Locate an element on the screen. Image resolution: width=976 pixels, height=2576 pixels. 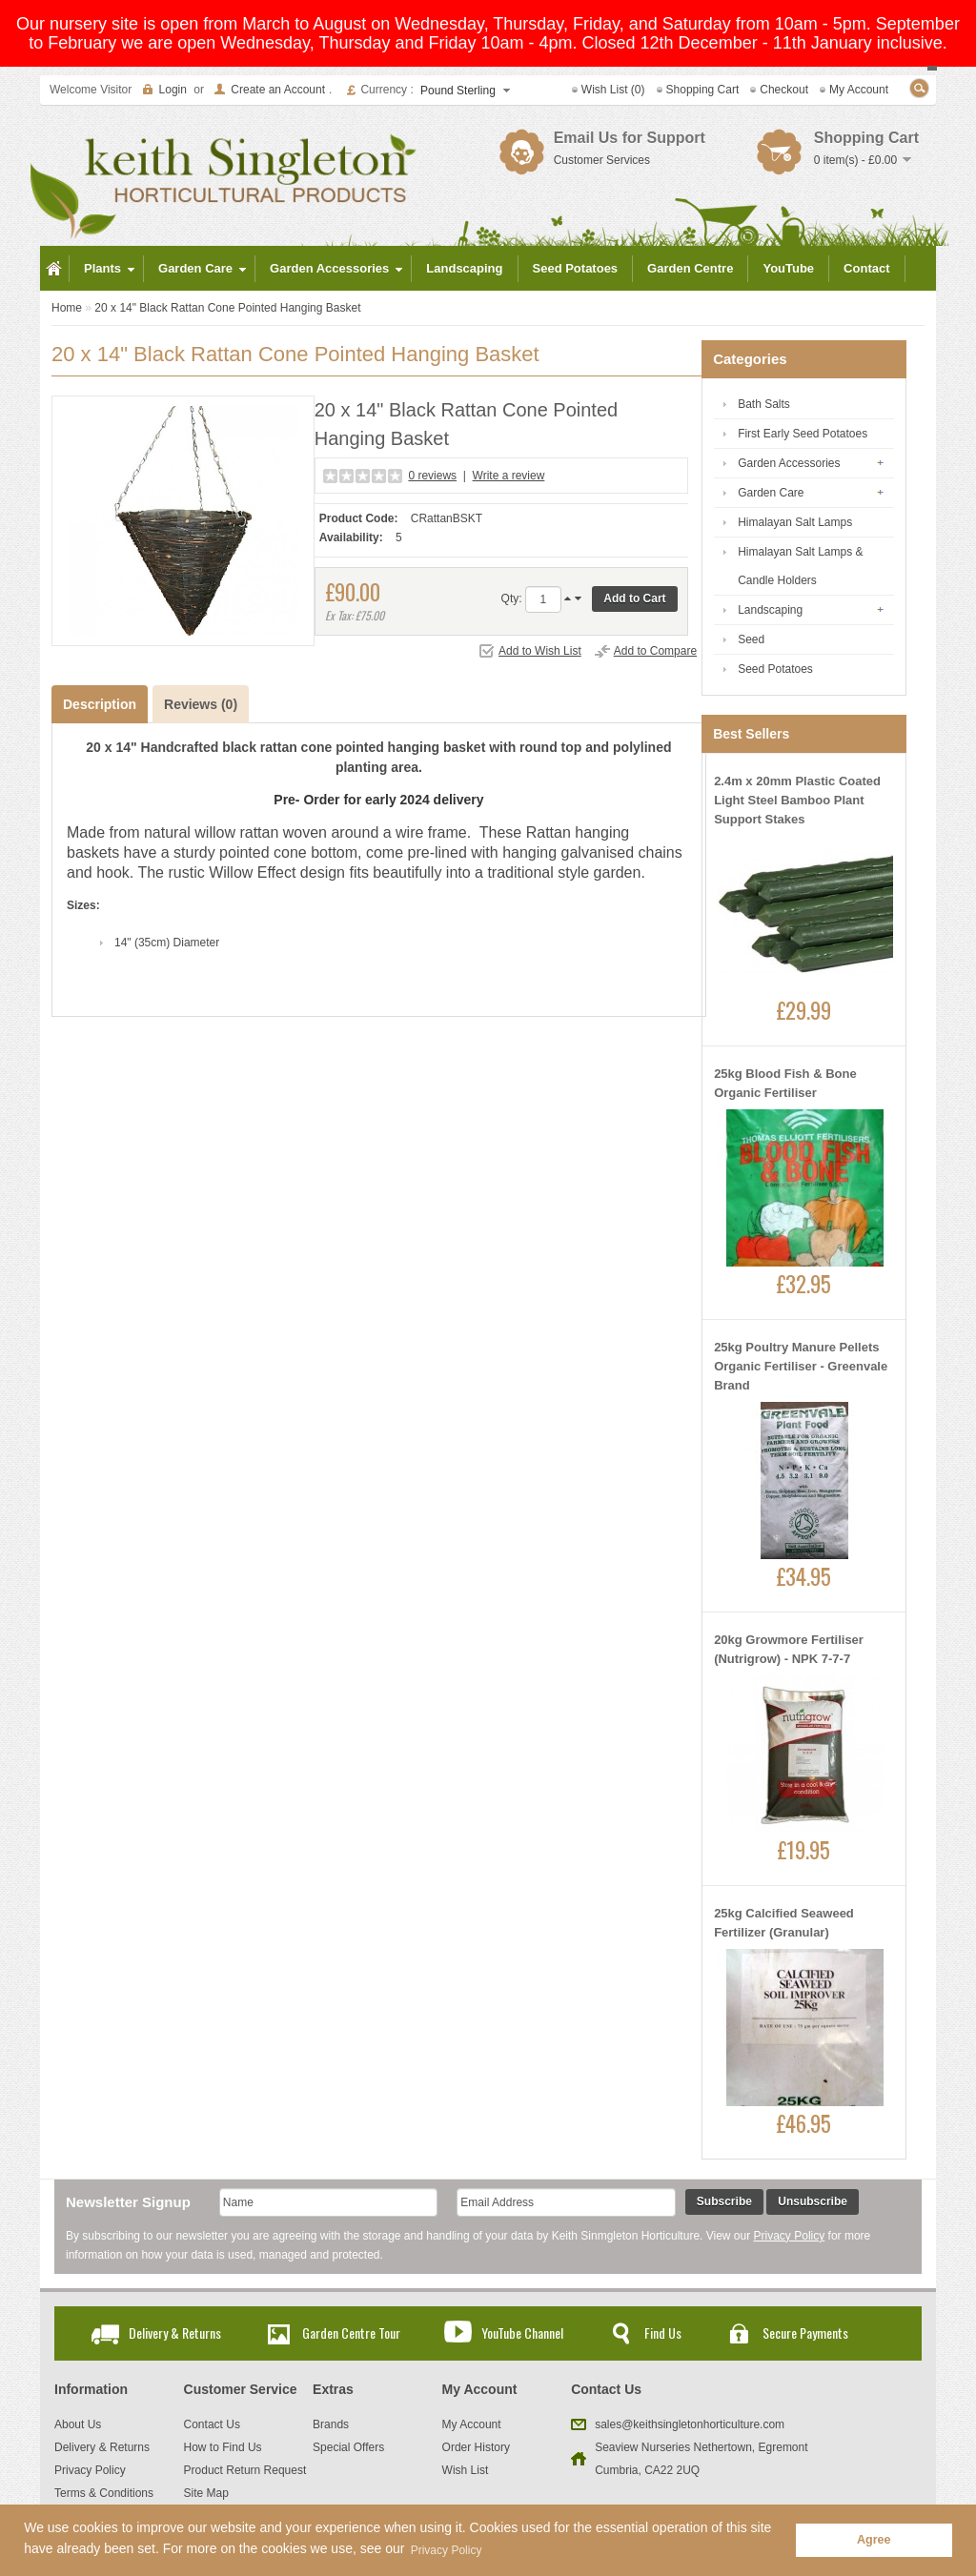
Brands is located at coordinates (331, 2424).